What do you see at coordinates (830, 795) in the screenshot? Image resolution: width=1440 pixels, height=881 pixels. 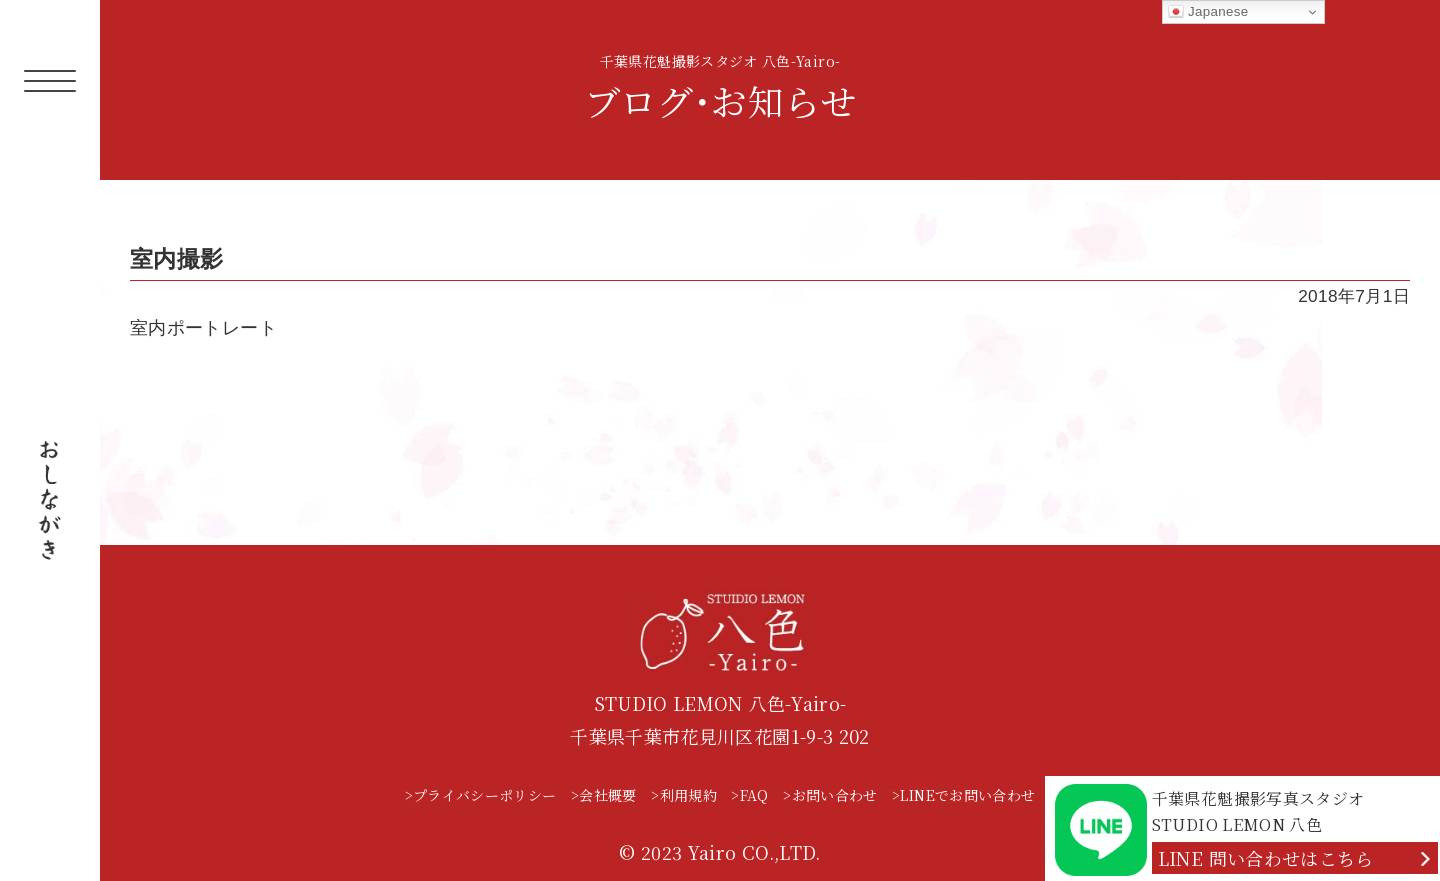 I see `>お問い合わせ` at bounding box center [830, 795].